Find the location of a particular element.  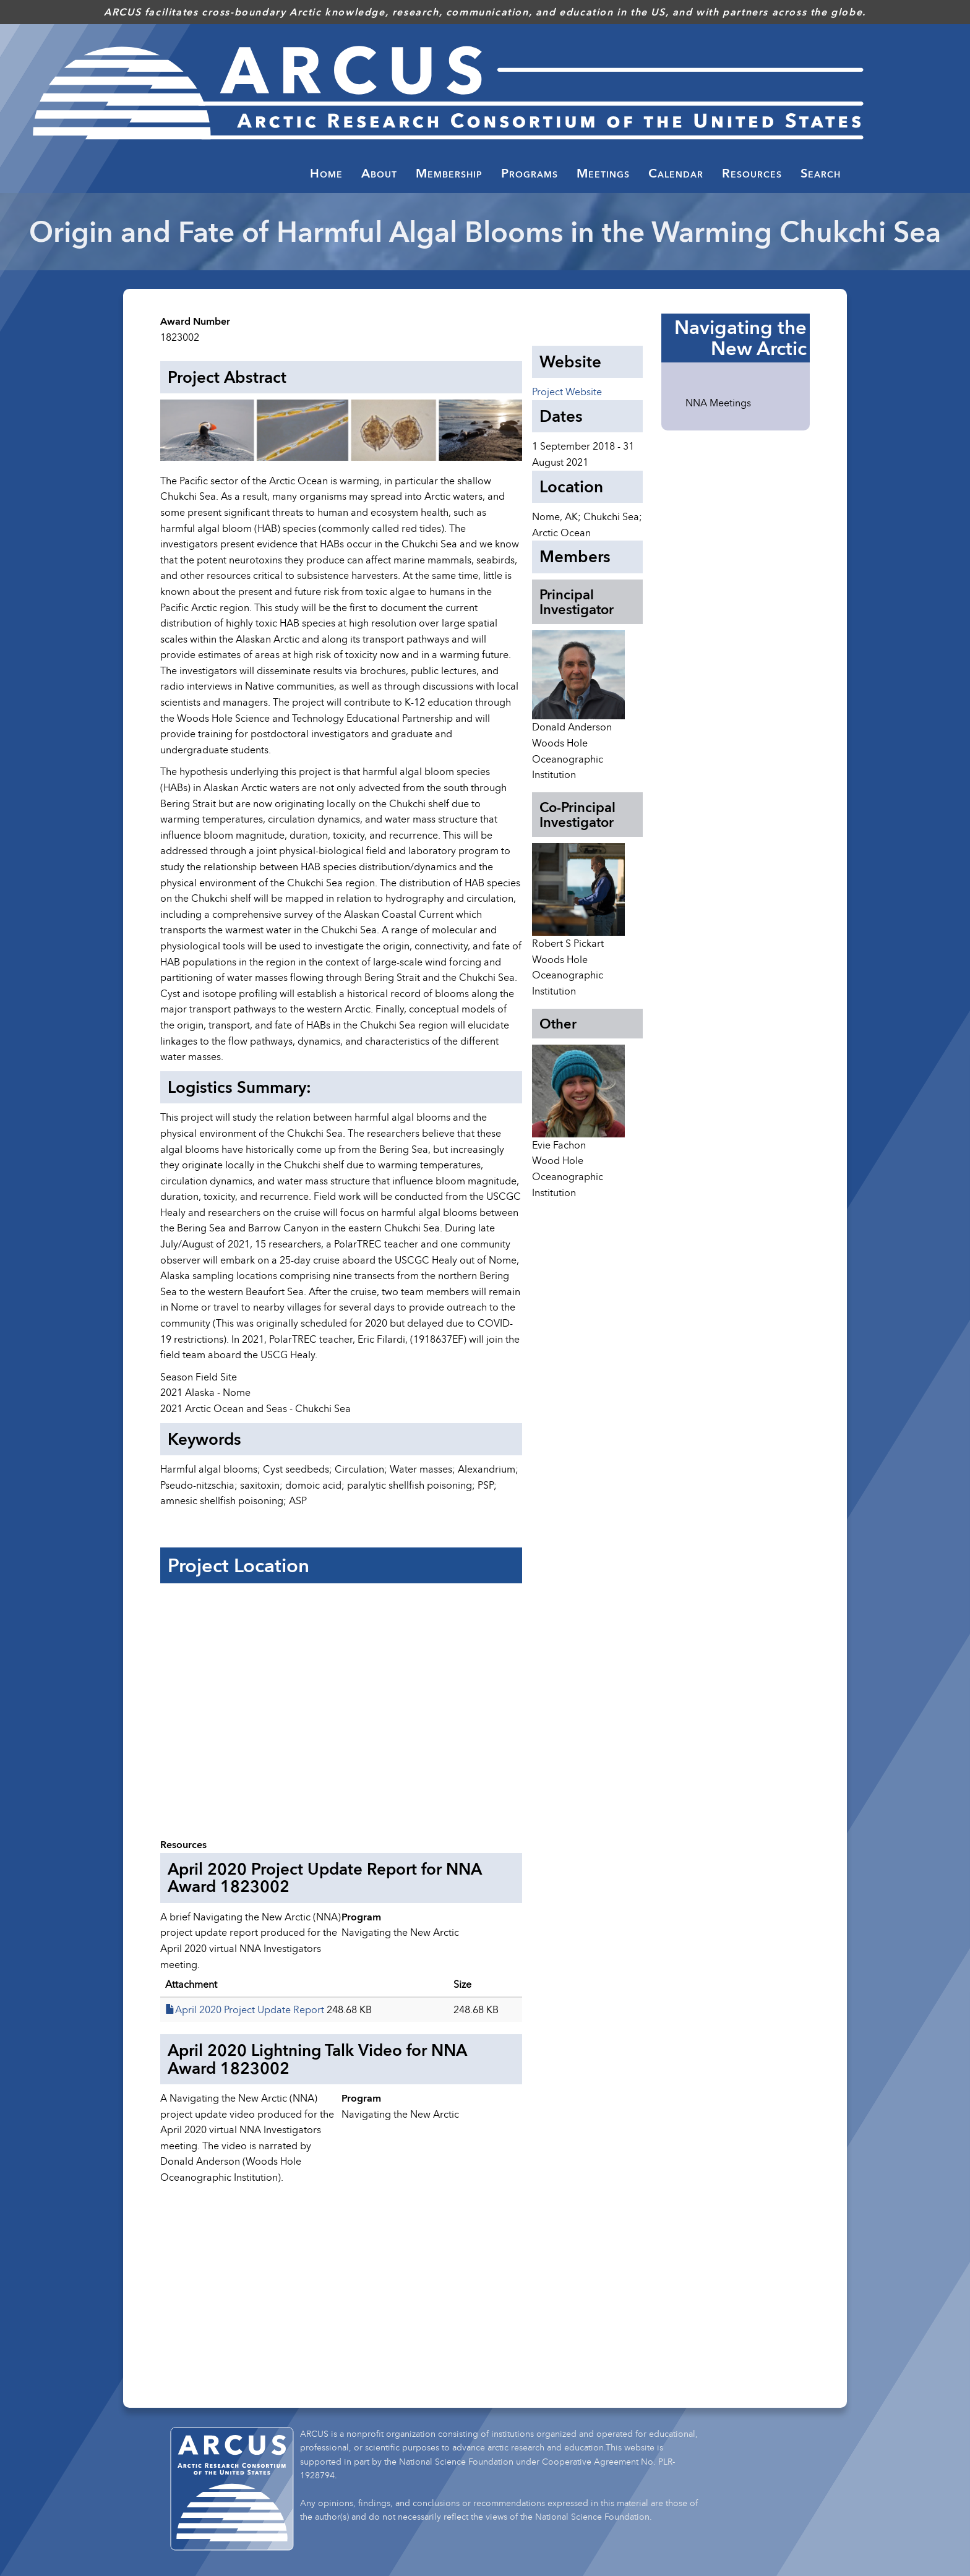

Home is located at coordinates (326, 173).